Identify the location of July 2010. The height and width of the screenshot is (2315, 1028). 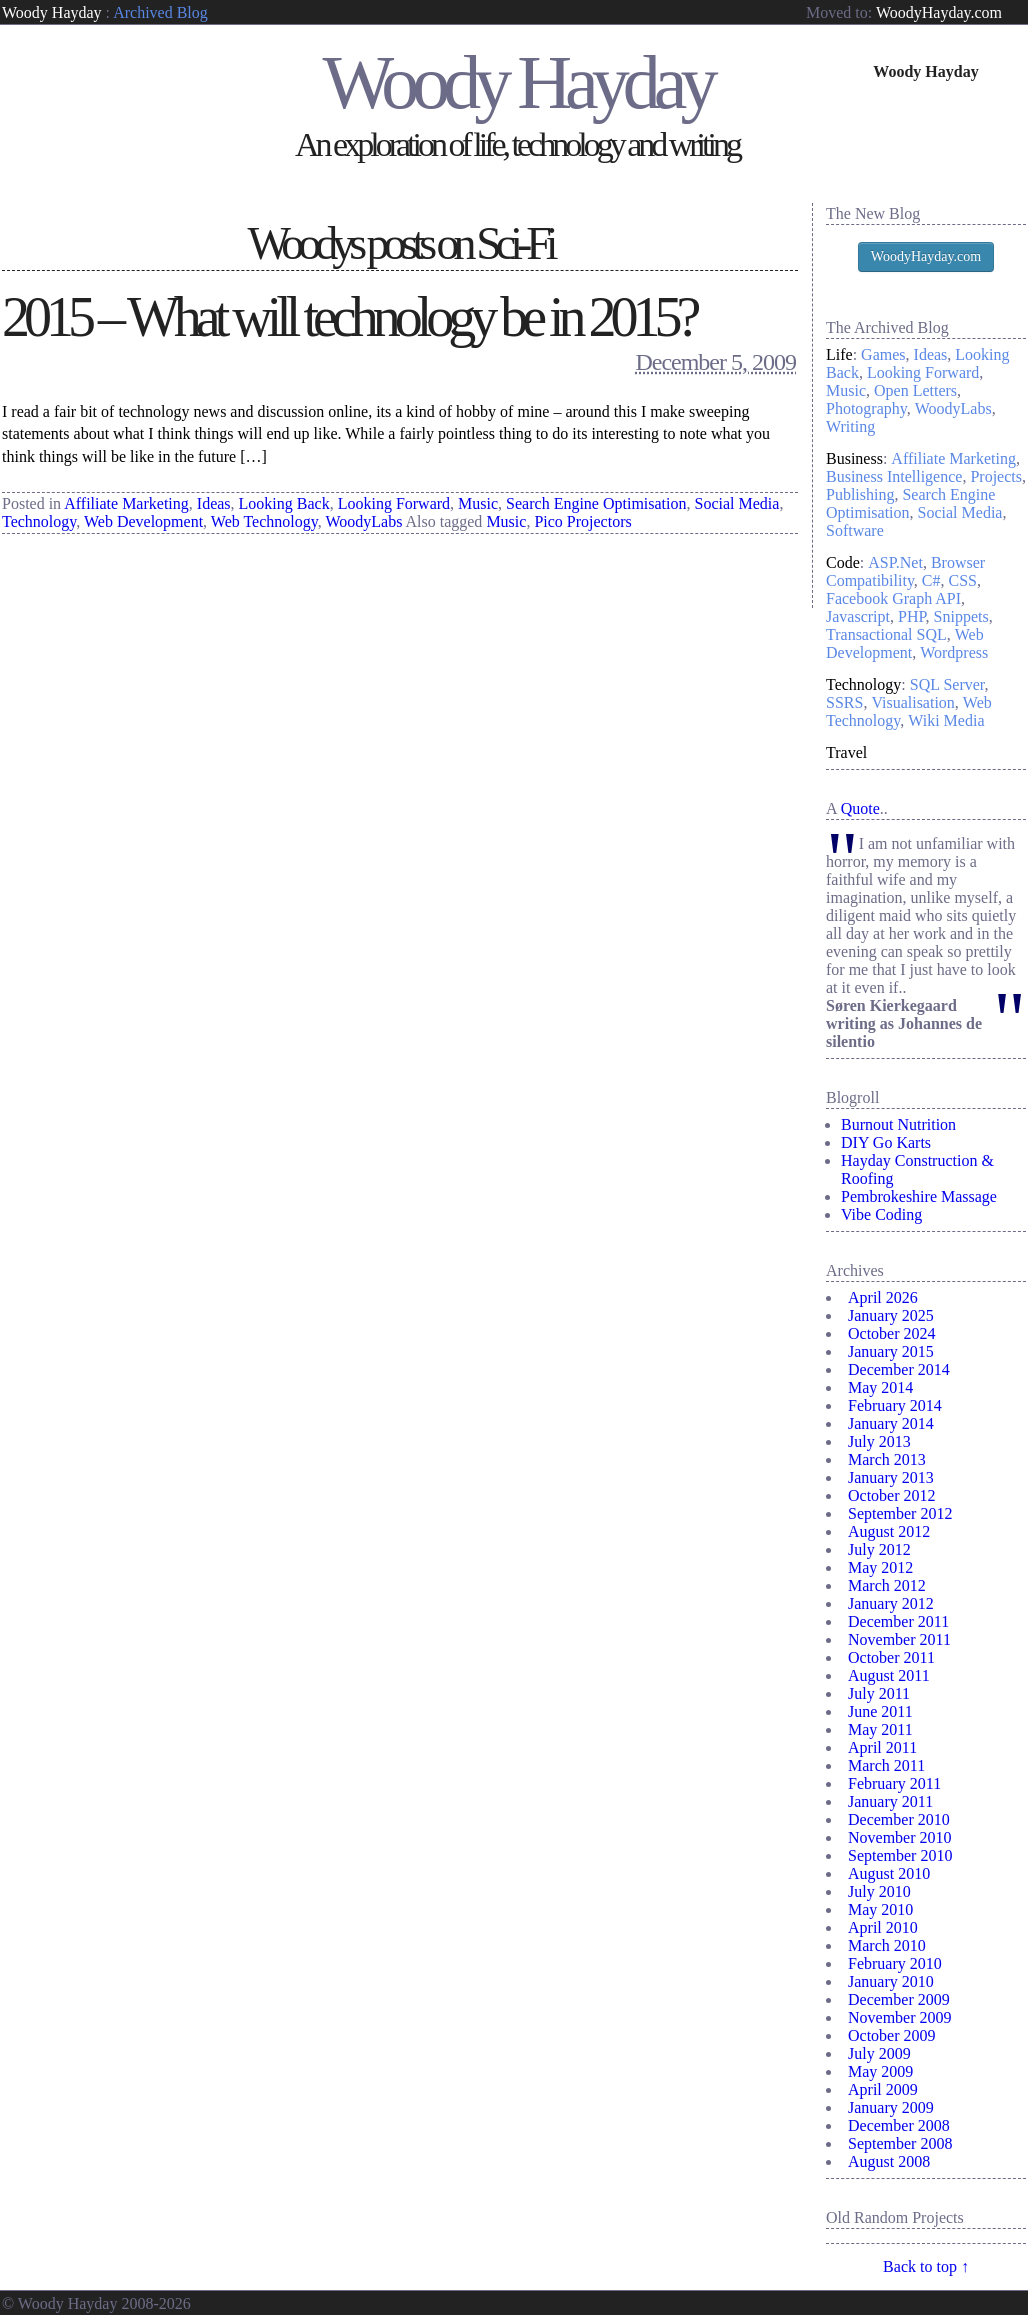
(879, 1891).